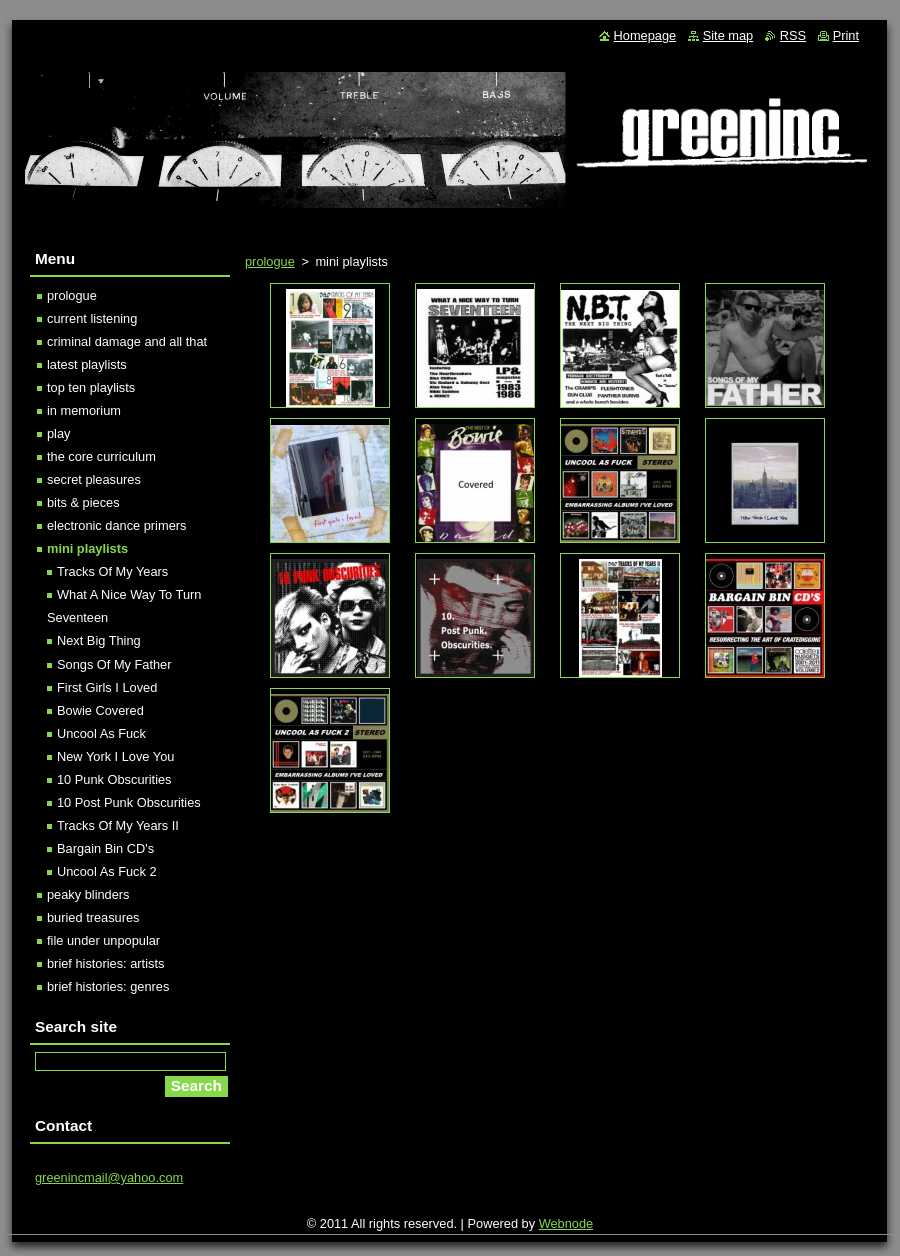 The width and height of the screenshot is (900, 1256). What do you see at coordinates (88, 894) in the screenshot?
I see `peaky blinders` at bounding box center [88, 894].